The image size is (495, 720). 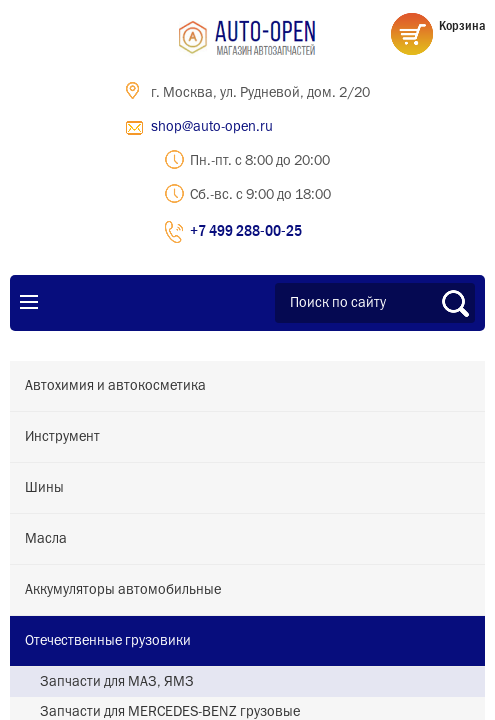 What do you see at coordinates (246, 230) in the screenshot?
I see `+7 499 288-00-25` at bounding box center [246, 230].